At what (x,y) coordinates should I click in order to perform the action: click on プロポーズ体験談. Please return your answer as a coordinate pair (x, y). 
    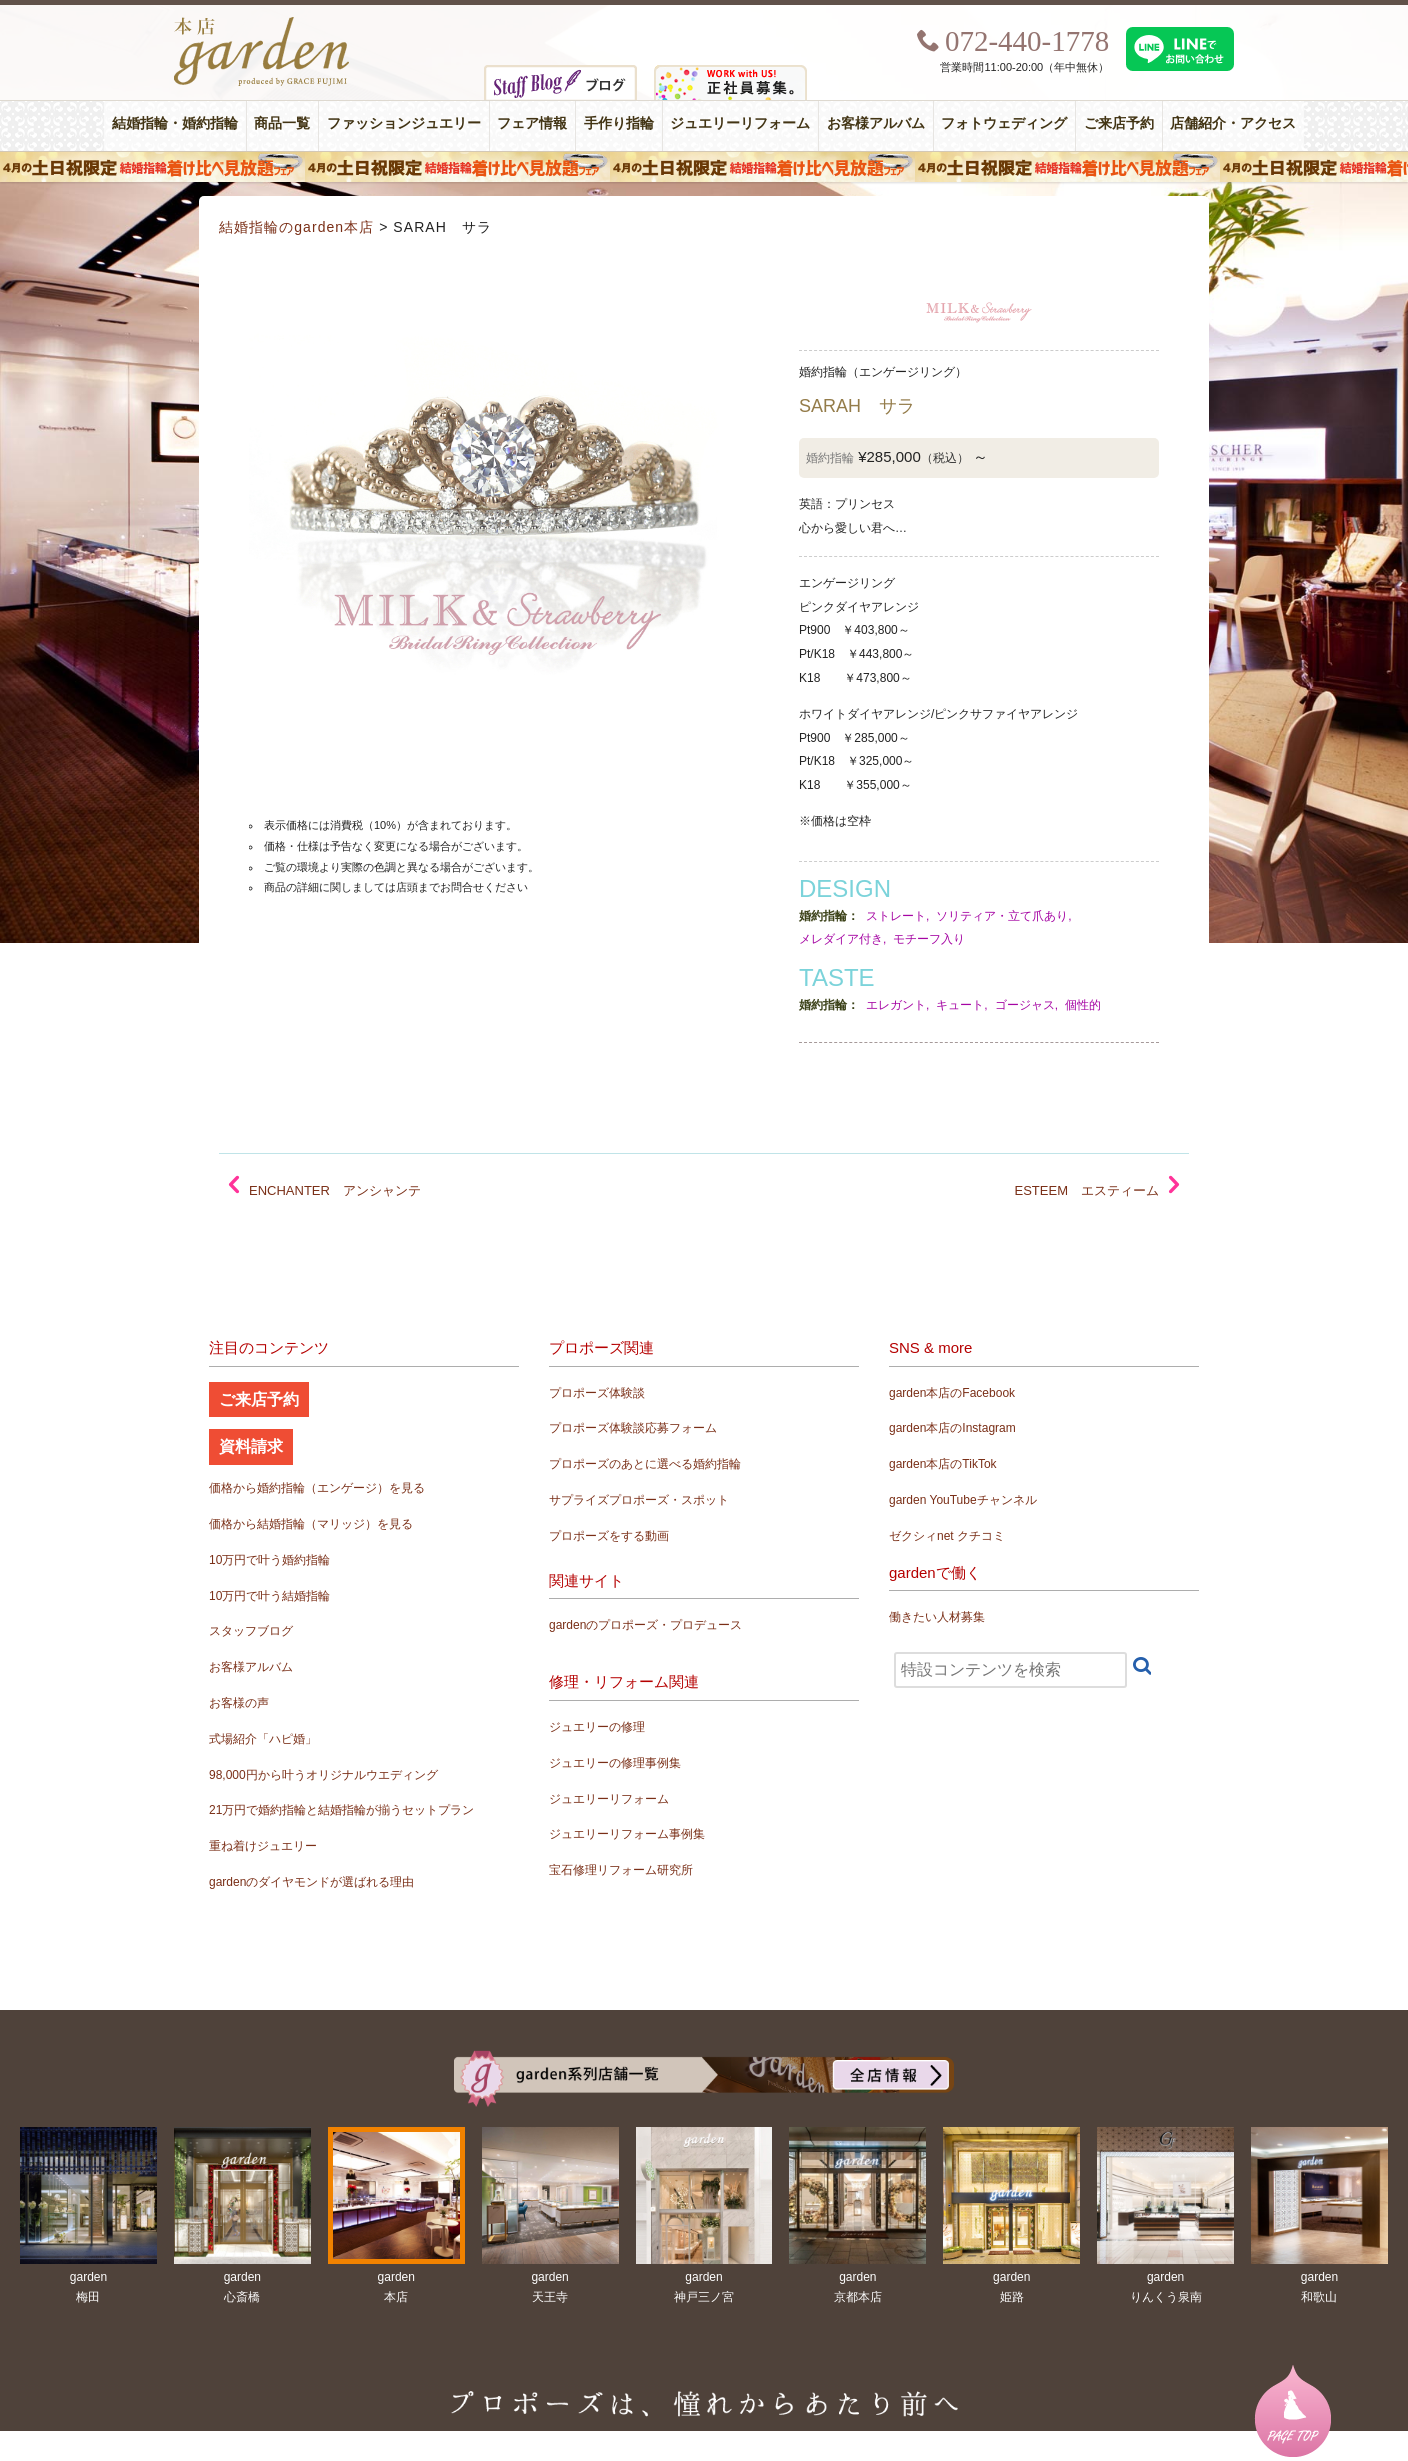
    Looking at the image, I should click on (597, 1393).